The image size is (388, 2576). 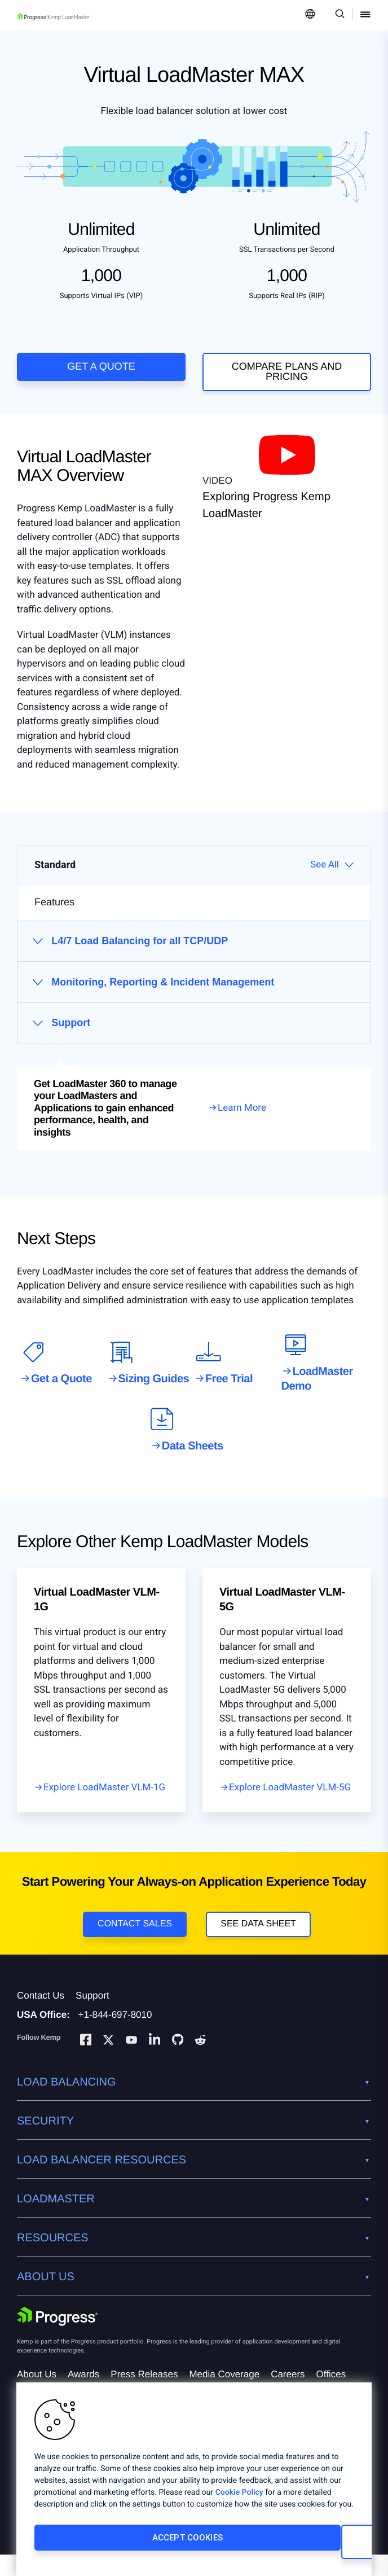 What do you see at coordinates (70, 1034) in the screenshot?
I see `Support` at bounding box center [70, 1034].